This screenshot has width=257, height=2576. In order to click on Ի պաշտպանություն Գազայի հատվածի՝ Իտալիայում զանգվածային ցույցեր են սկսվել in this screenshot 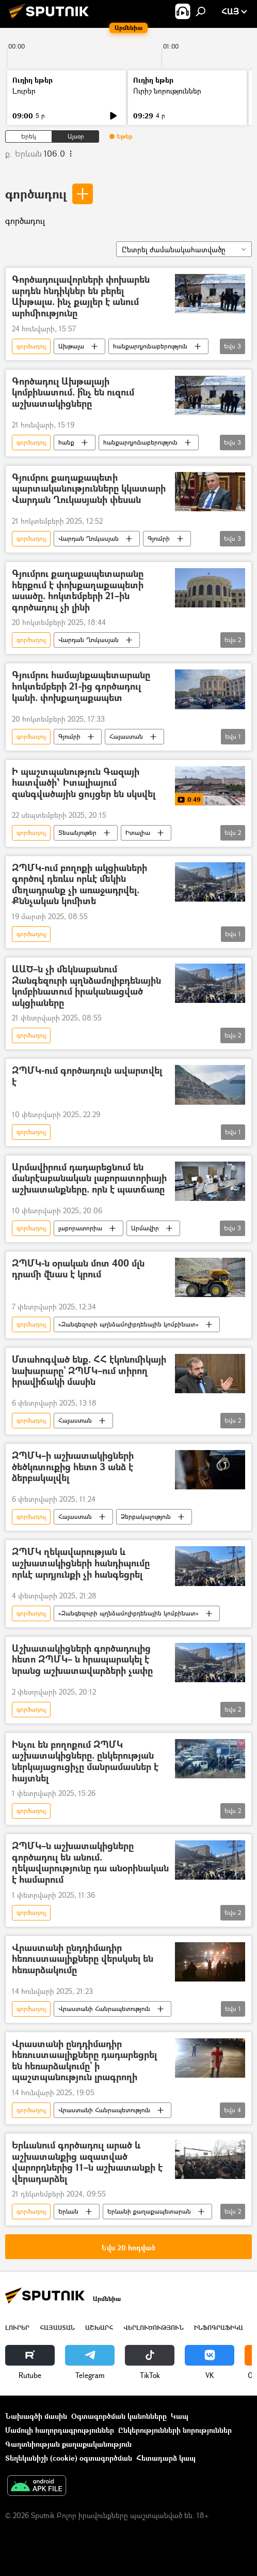, I will do `click(83, 783)`.